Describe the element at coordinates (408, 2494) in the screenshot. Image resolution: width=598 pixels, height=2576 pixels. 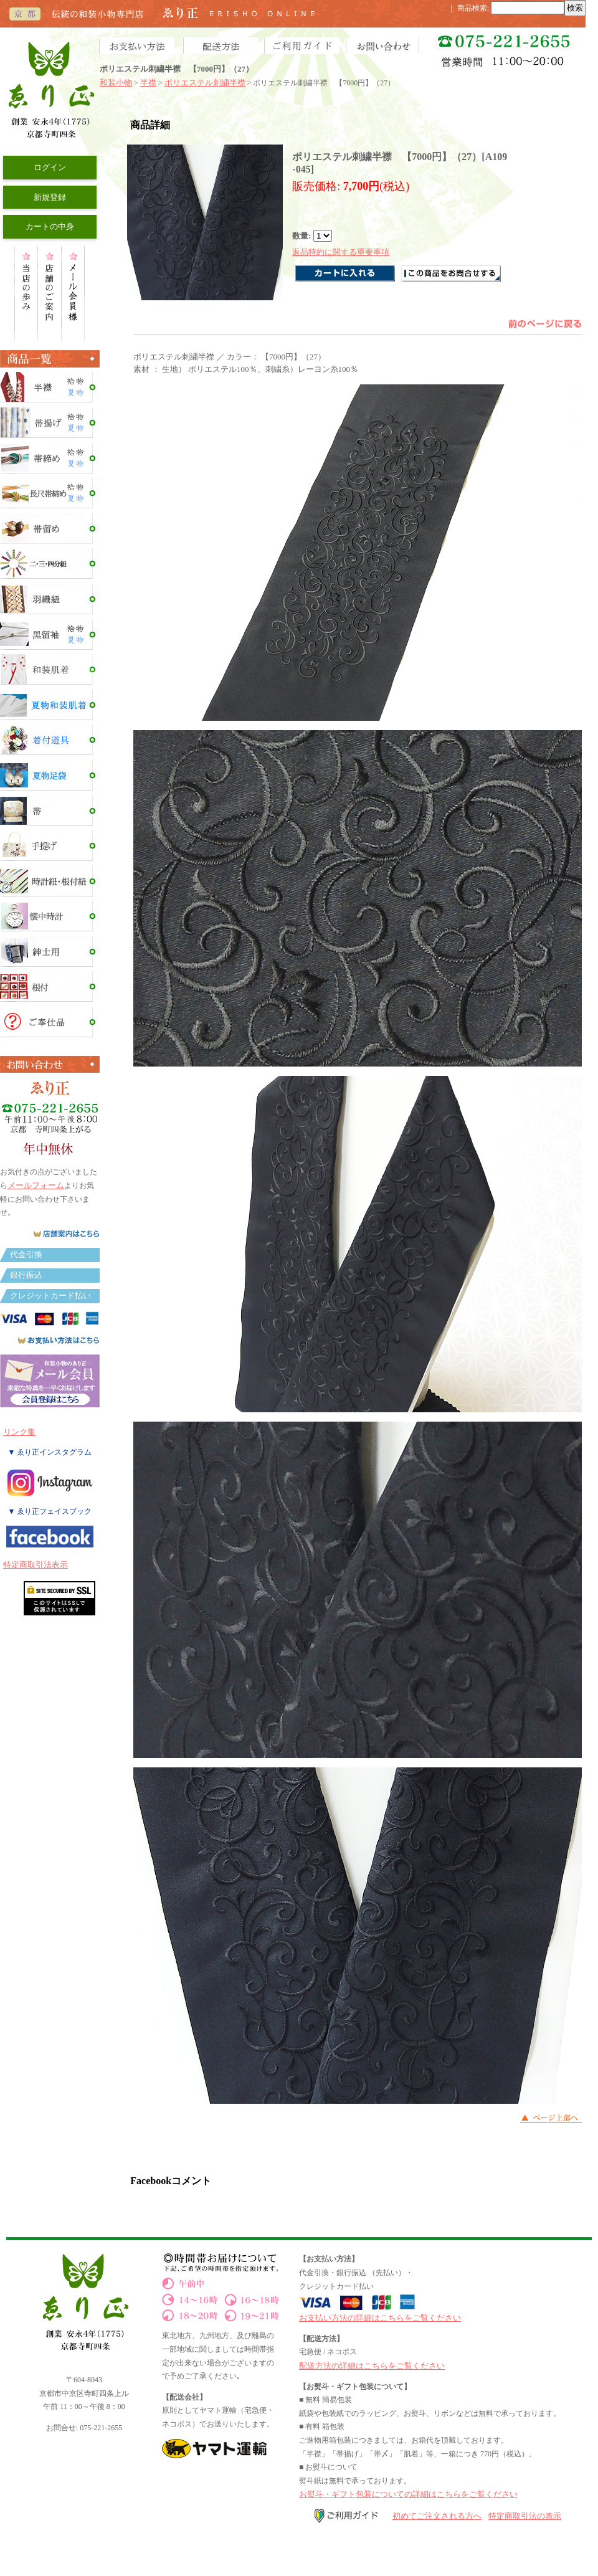
I see `お熨斗・ギフト包装についての詳細はこちらをご覧ください` at that location.